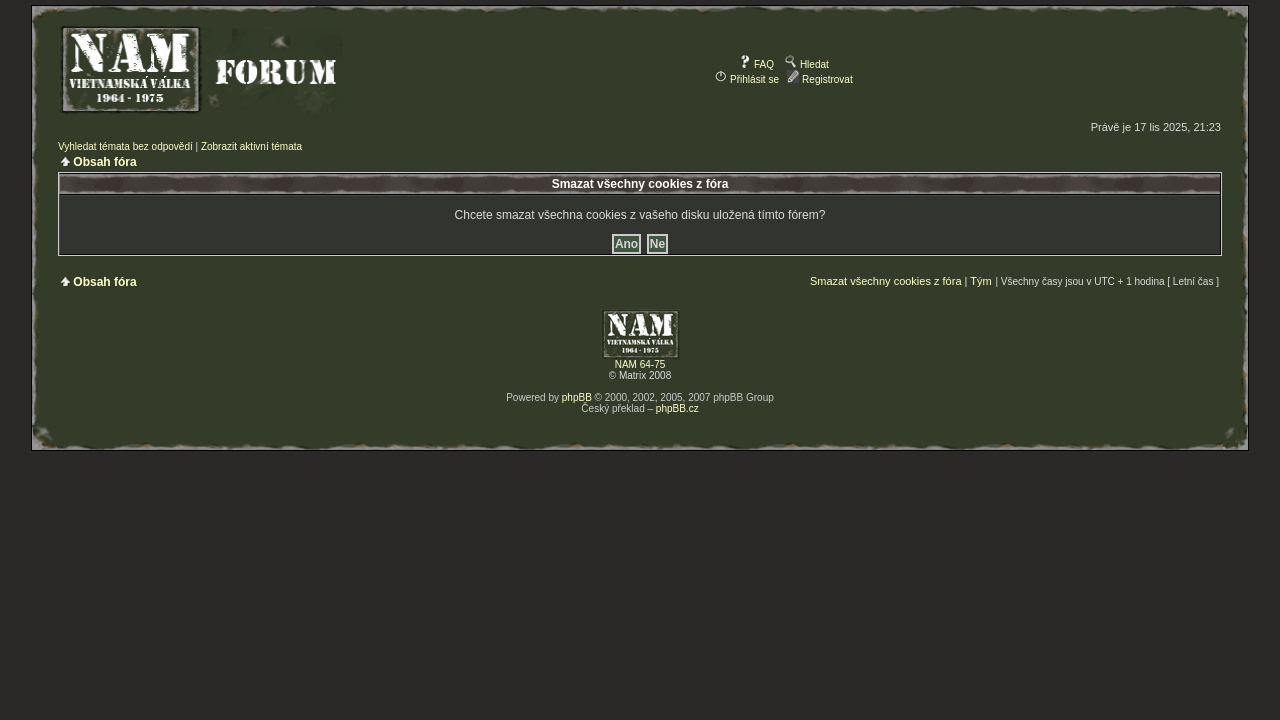 The height and width of the screenshot is (720, 1280). I want to click on phpBB, so click(577, 397).